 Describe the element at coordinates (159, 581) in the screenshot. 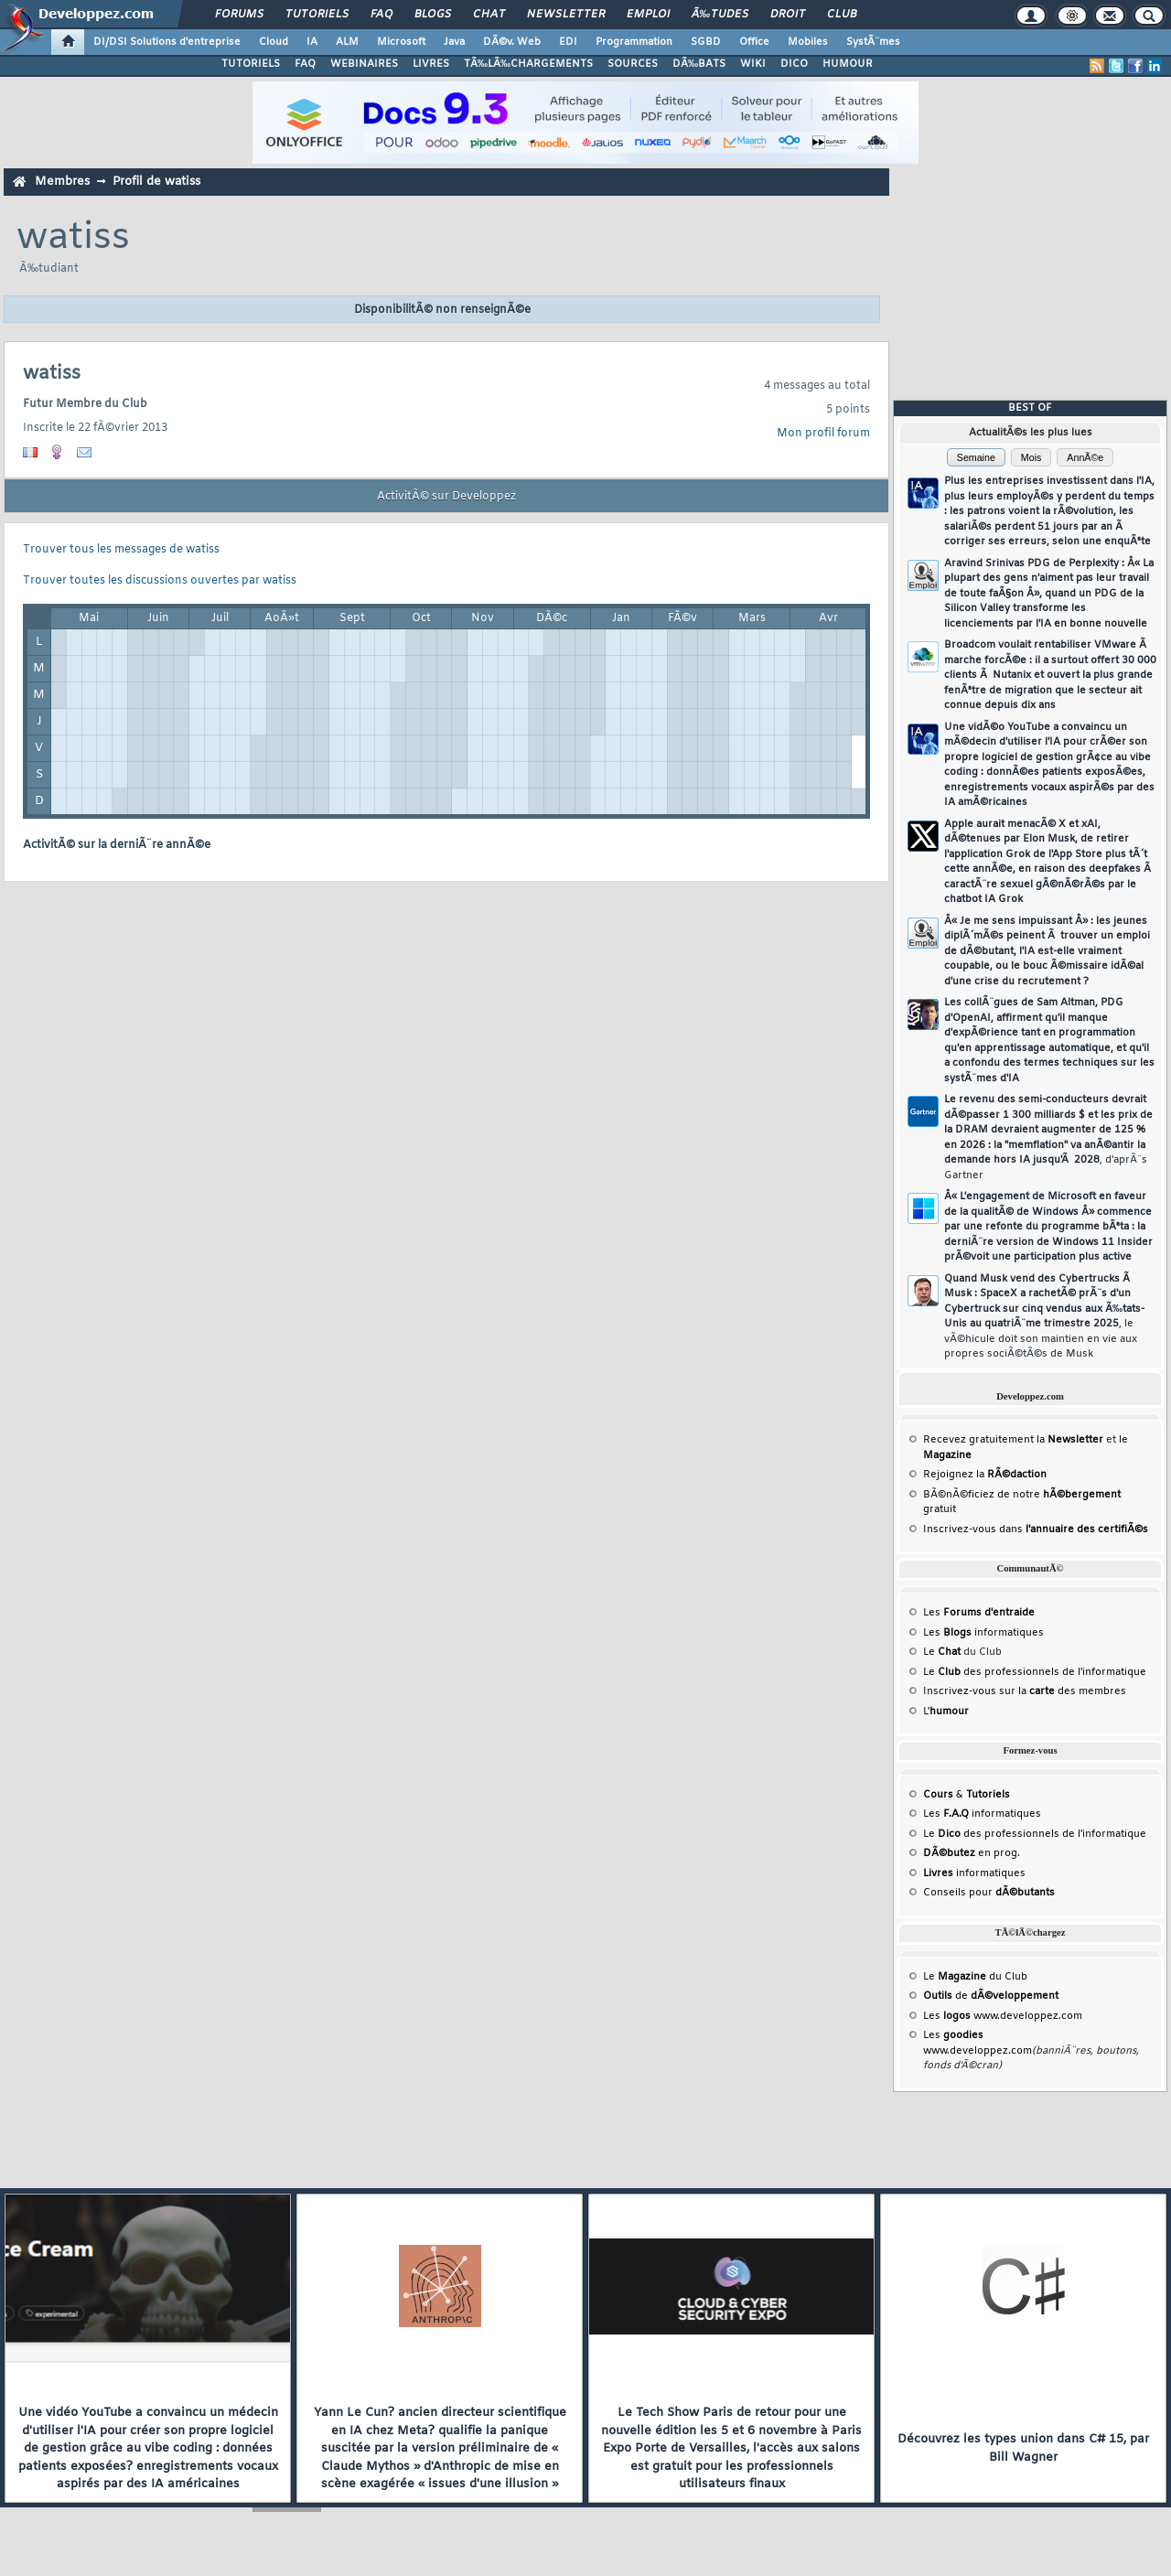

I see `Trouver toutes les discussions ouvertes par watiss` at that location.